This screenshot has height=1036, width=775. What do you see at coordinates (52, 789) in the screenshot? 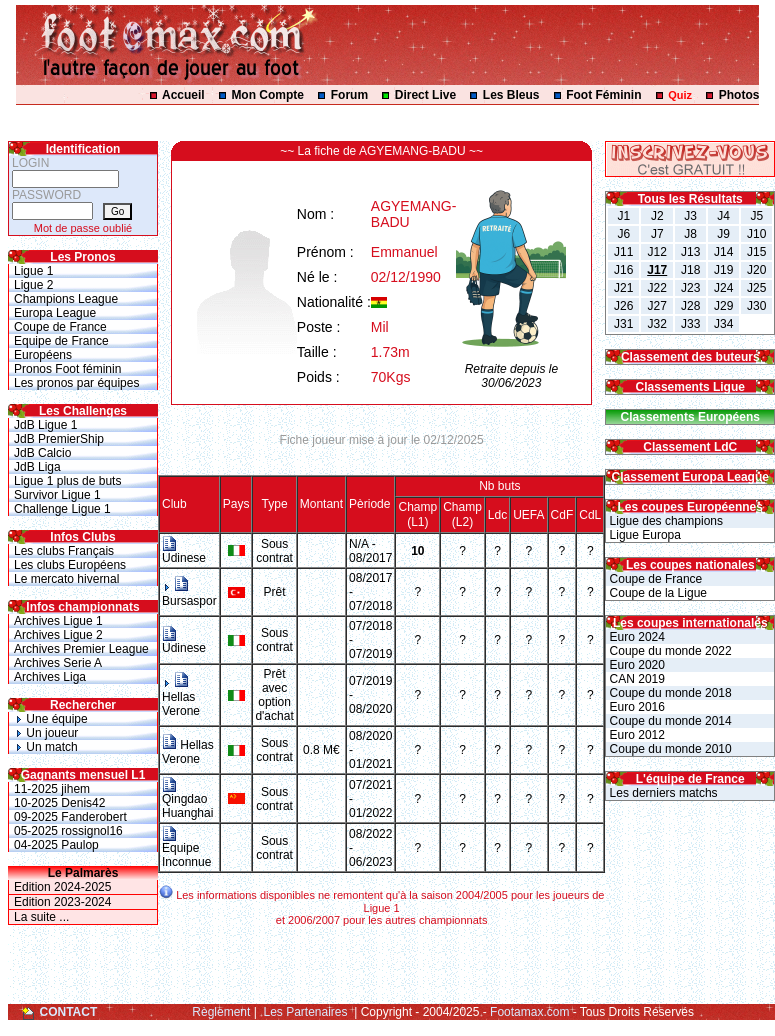
I see `11-2025 jihem` at bounding box center [52, 789].